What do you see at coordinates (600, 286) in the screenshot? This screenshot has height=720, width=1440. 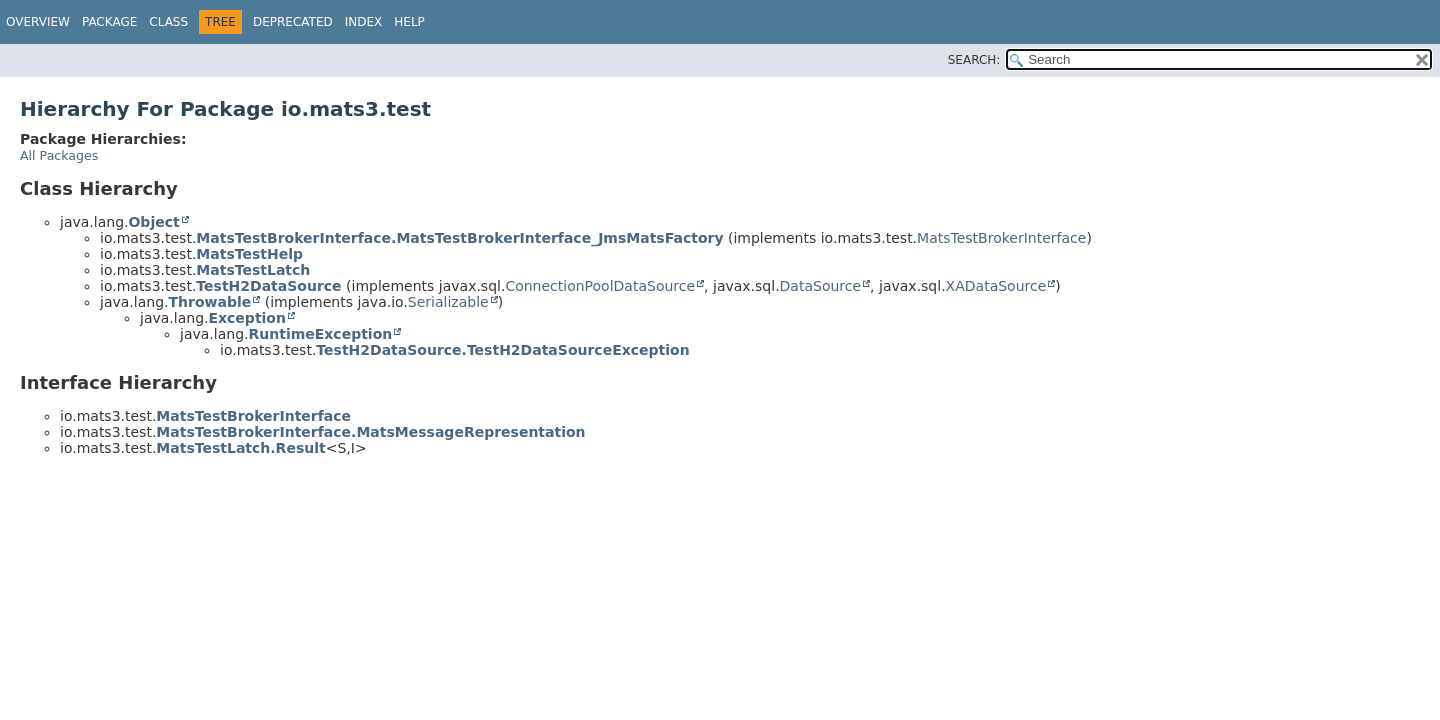 I see `ConnectionPoolDataSource` at bounding box center [600, 286].